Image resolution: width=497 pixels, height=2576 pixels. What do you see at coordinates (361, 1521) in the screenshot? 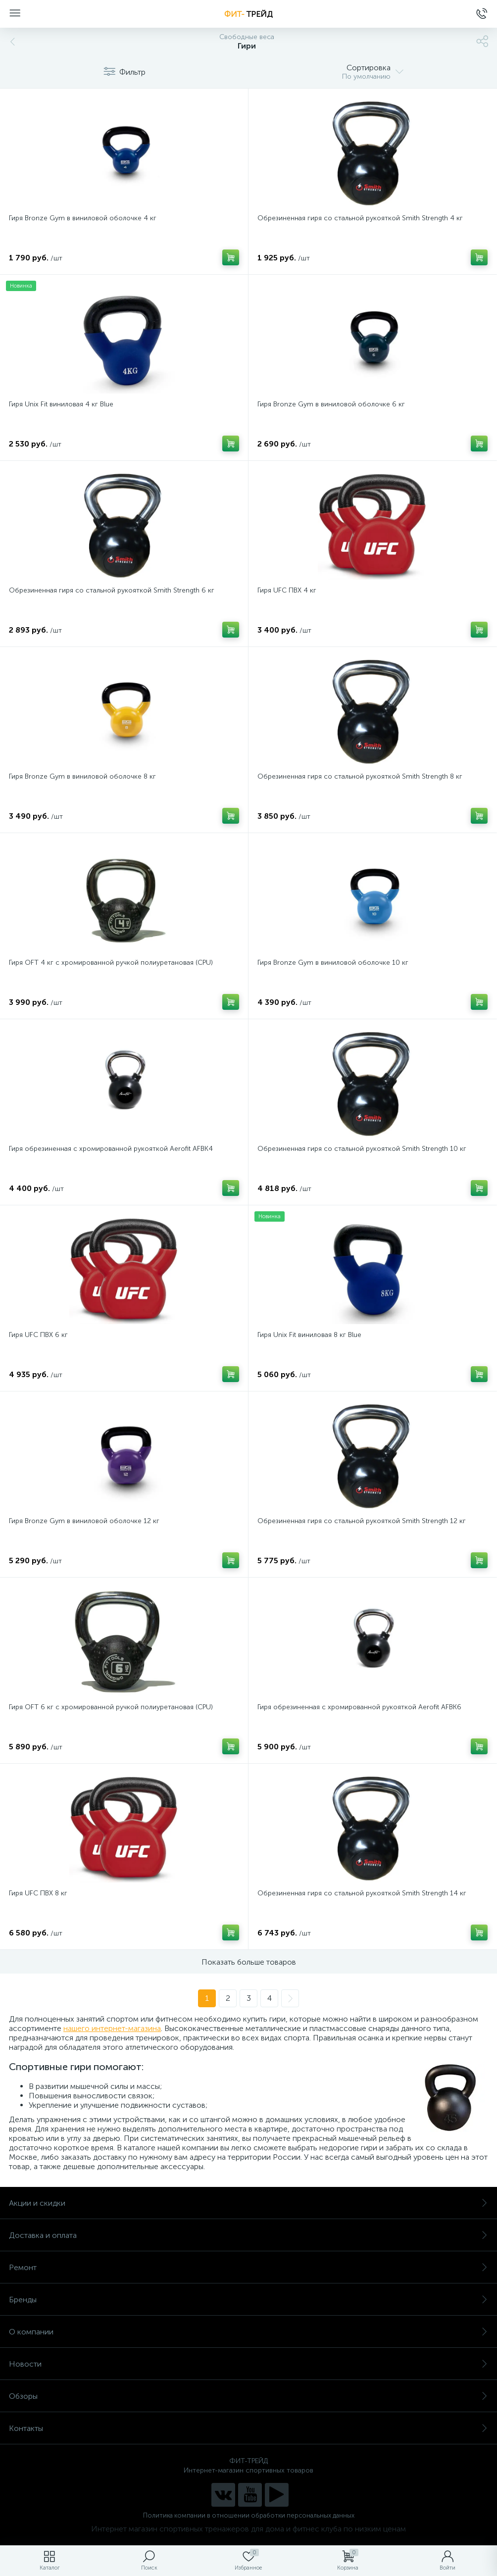
I see `Обрезиненная гиря со стальной рукояткой Smith Strength 12 кг` at bounding box center [361, 1521].